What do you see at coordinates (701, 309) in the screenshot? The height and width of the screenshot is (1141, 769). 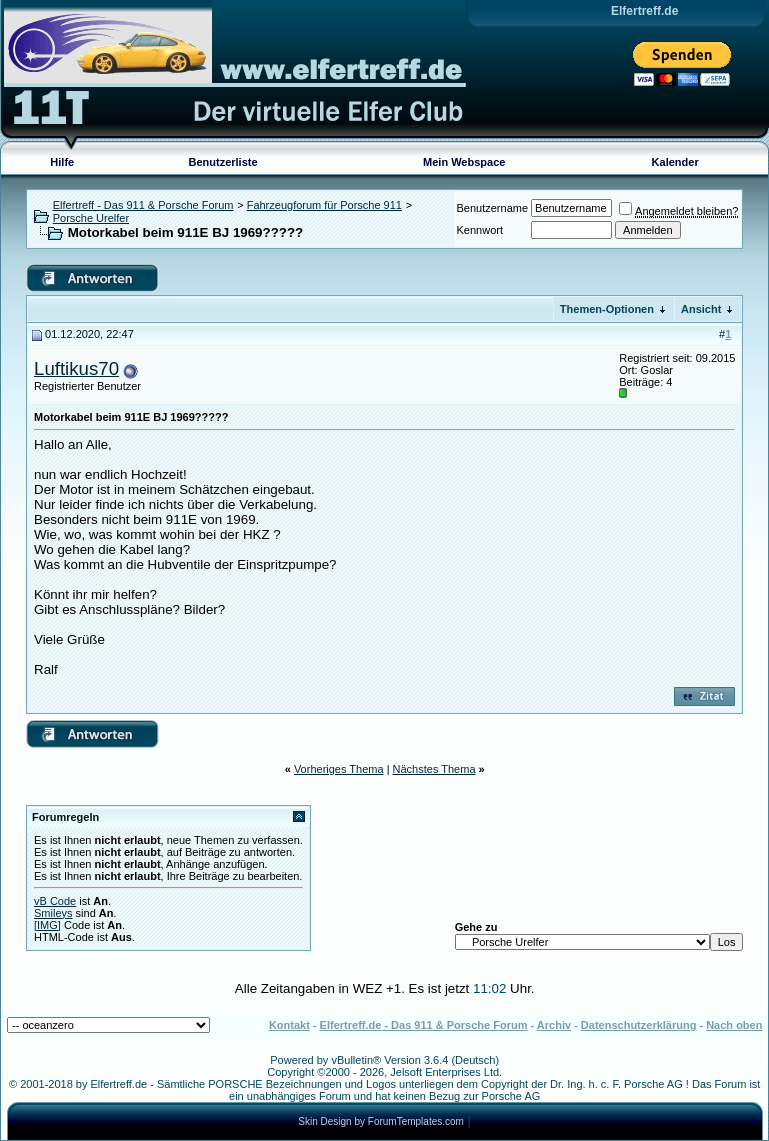 I see `Ansicht` at bounding box center [701, 309].